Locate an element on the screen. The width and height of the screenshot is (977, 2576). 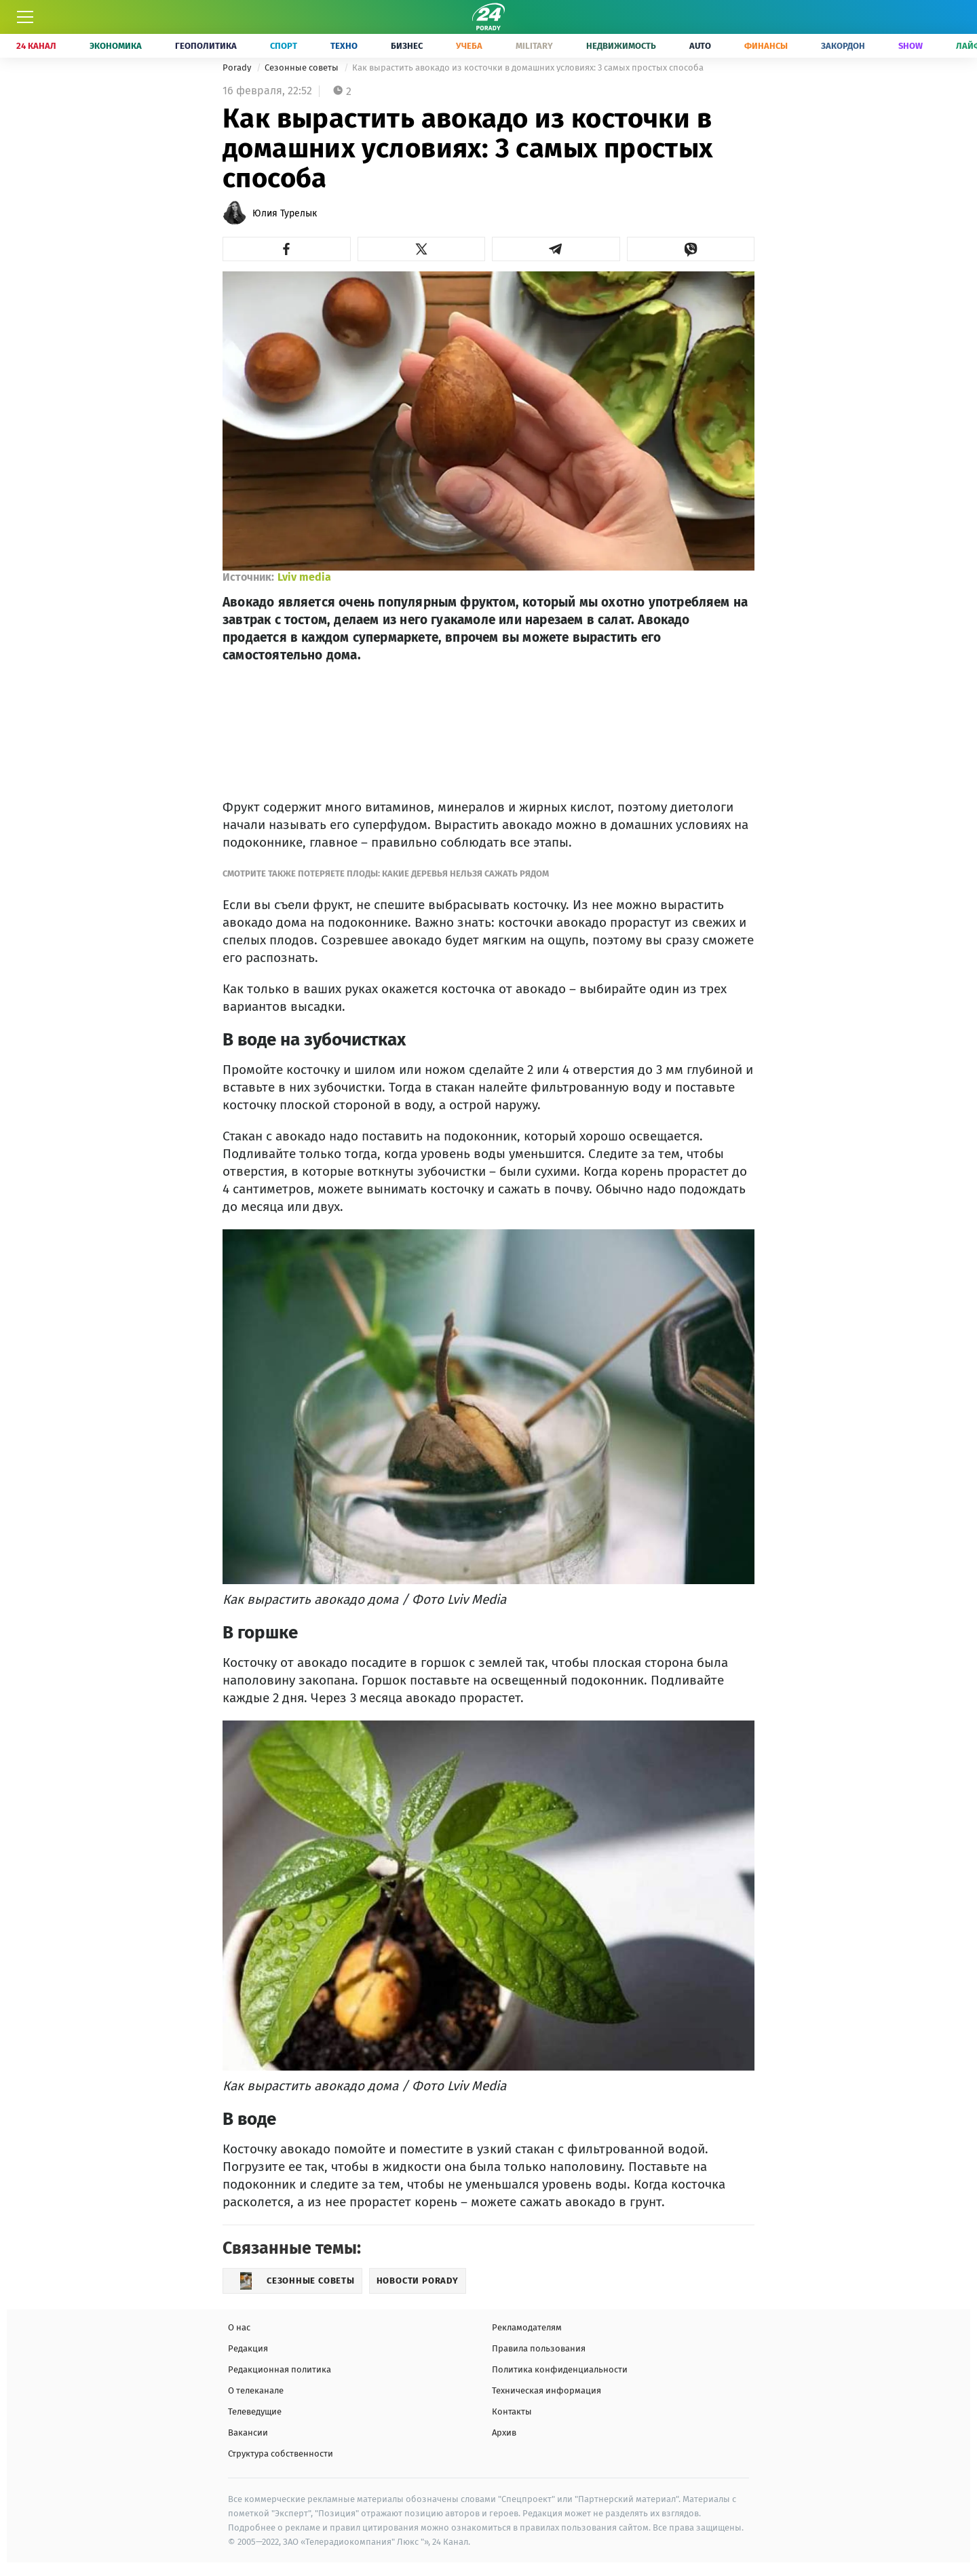
Техническая информация is located at coordinates (546, 2390).